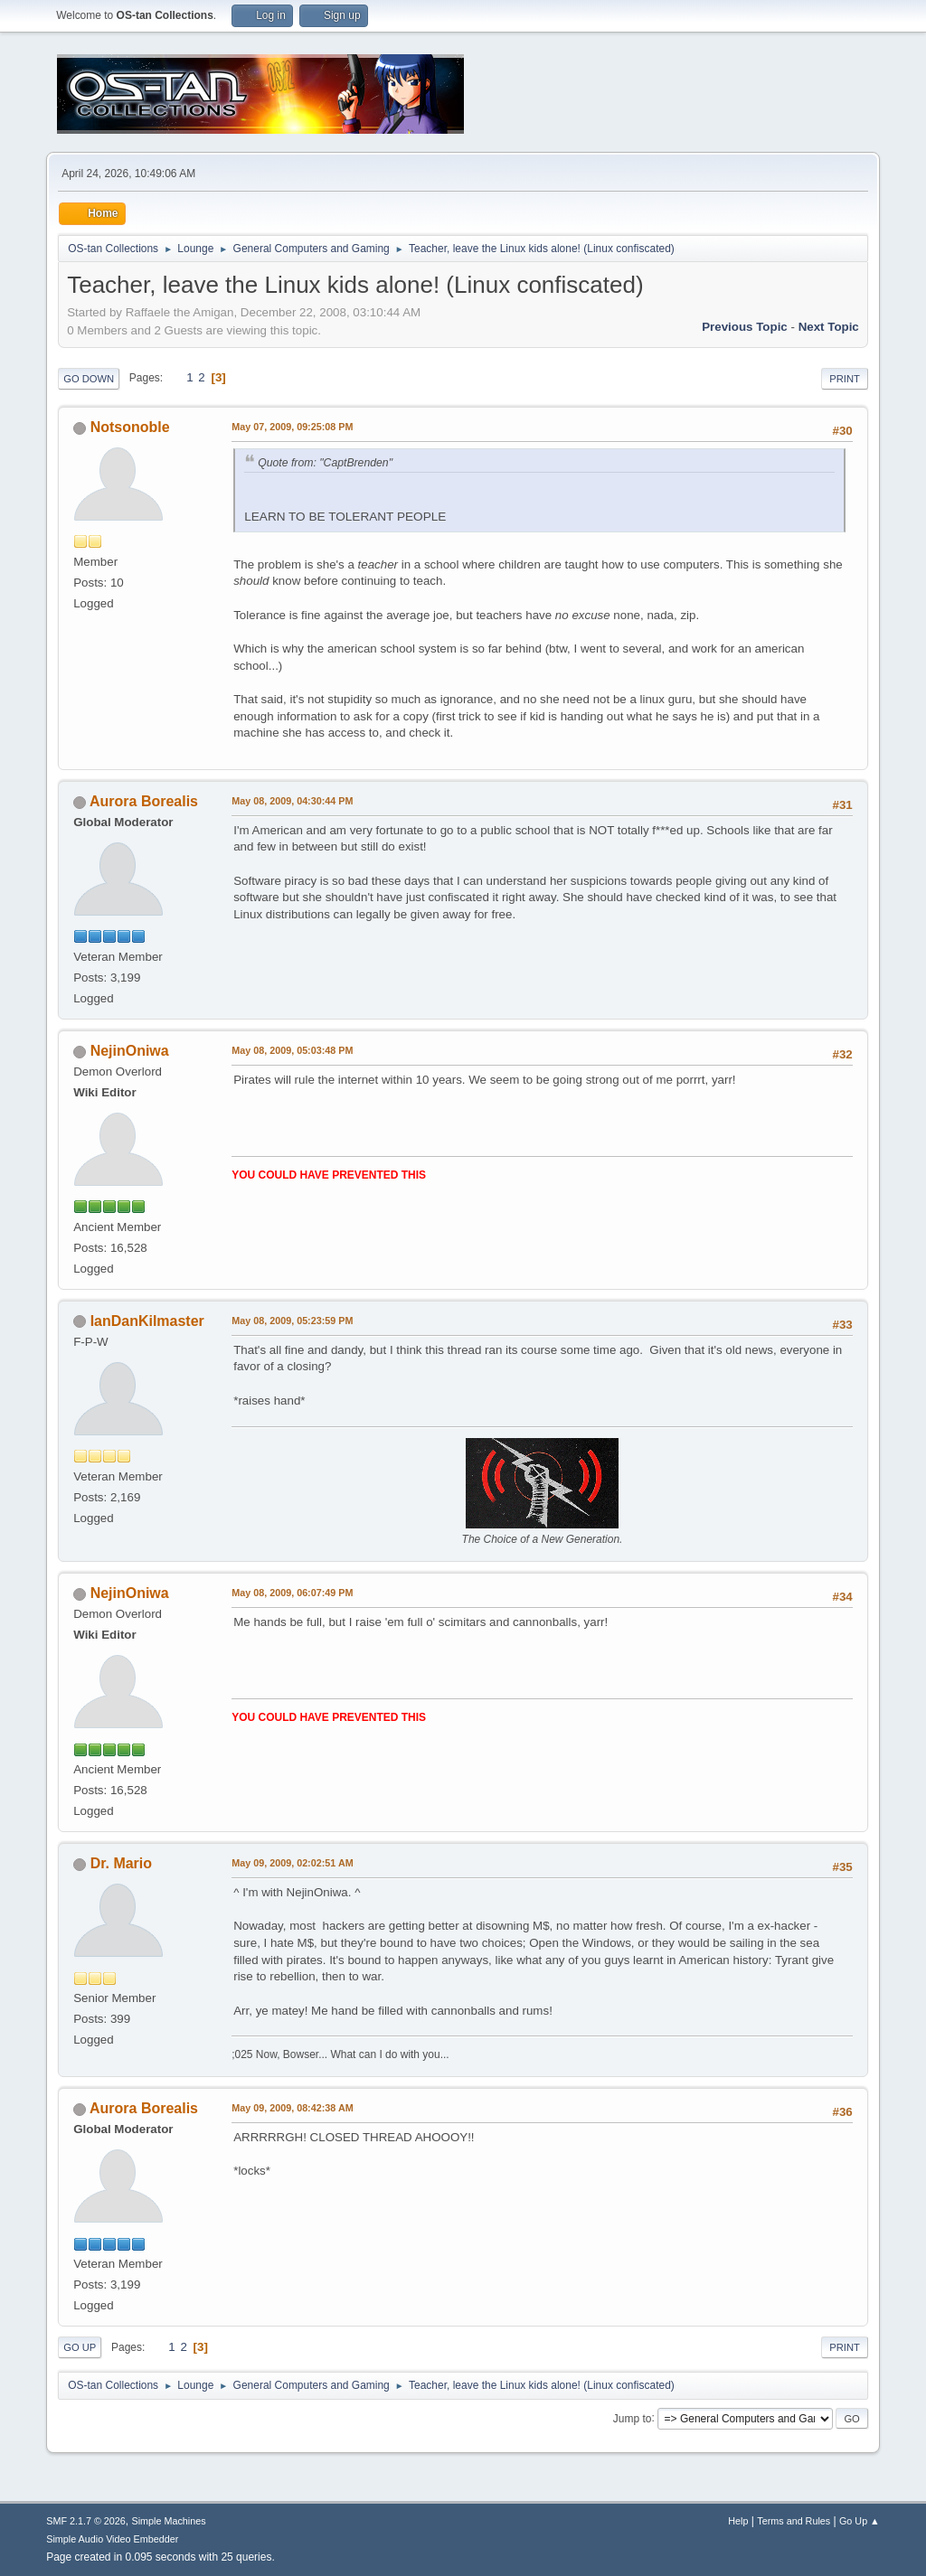 Image resolution: width=926 pixels, height=2576 pixels. What do you see at coordinates (632, 2417) in the screenshot?
I see `Jump to` at bounding box center [632, 2417].